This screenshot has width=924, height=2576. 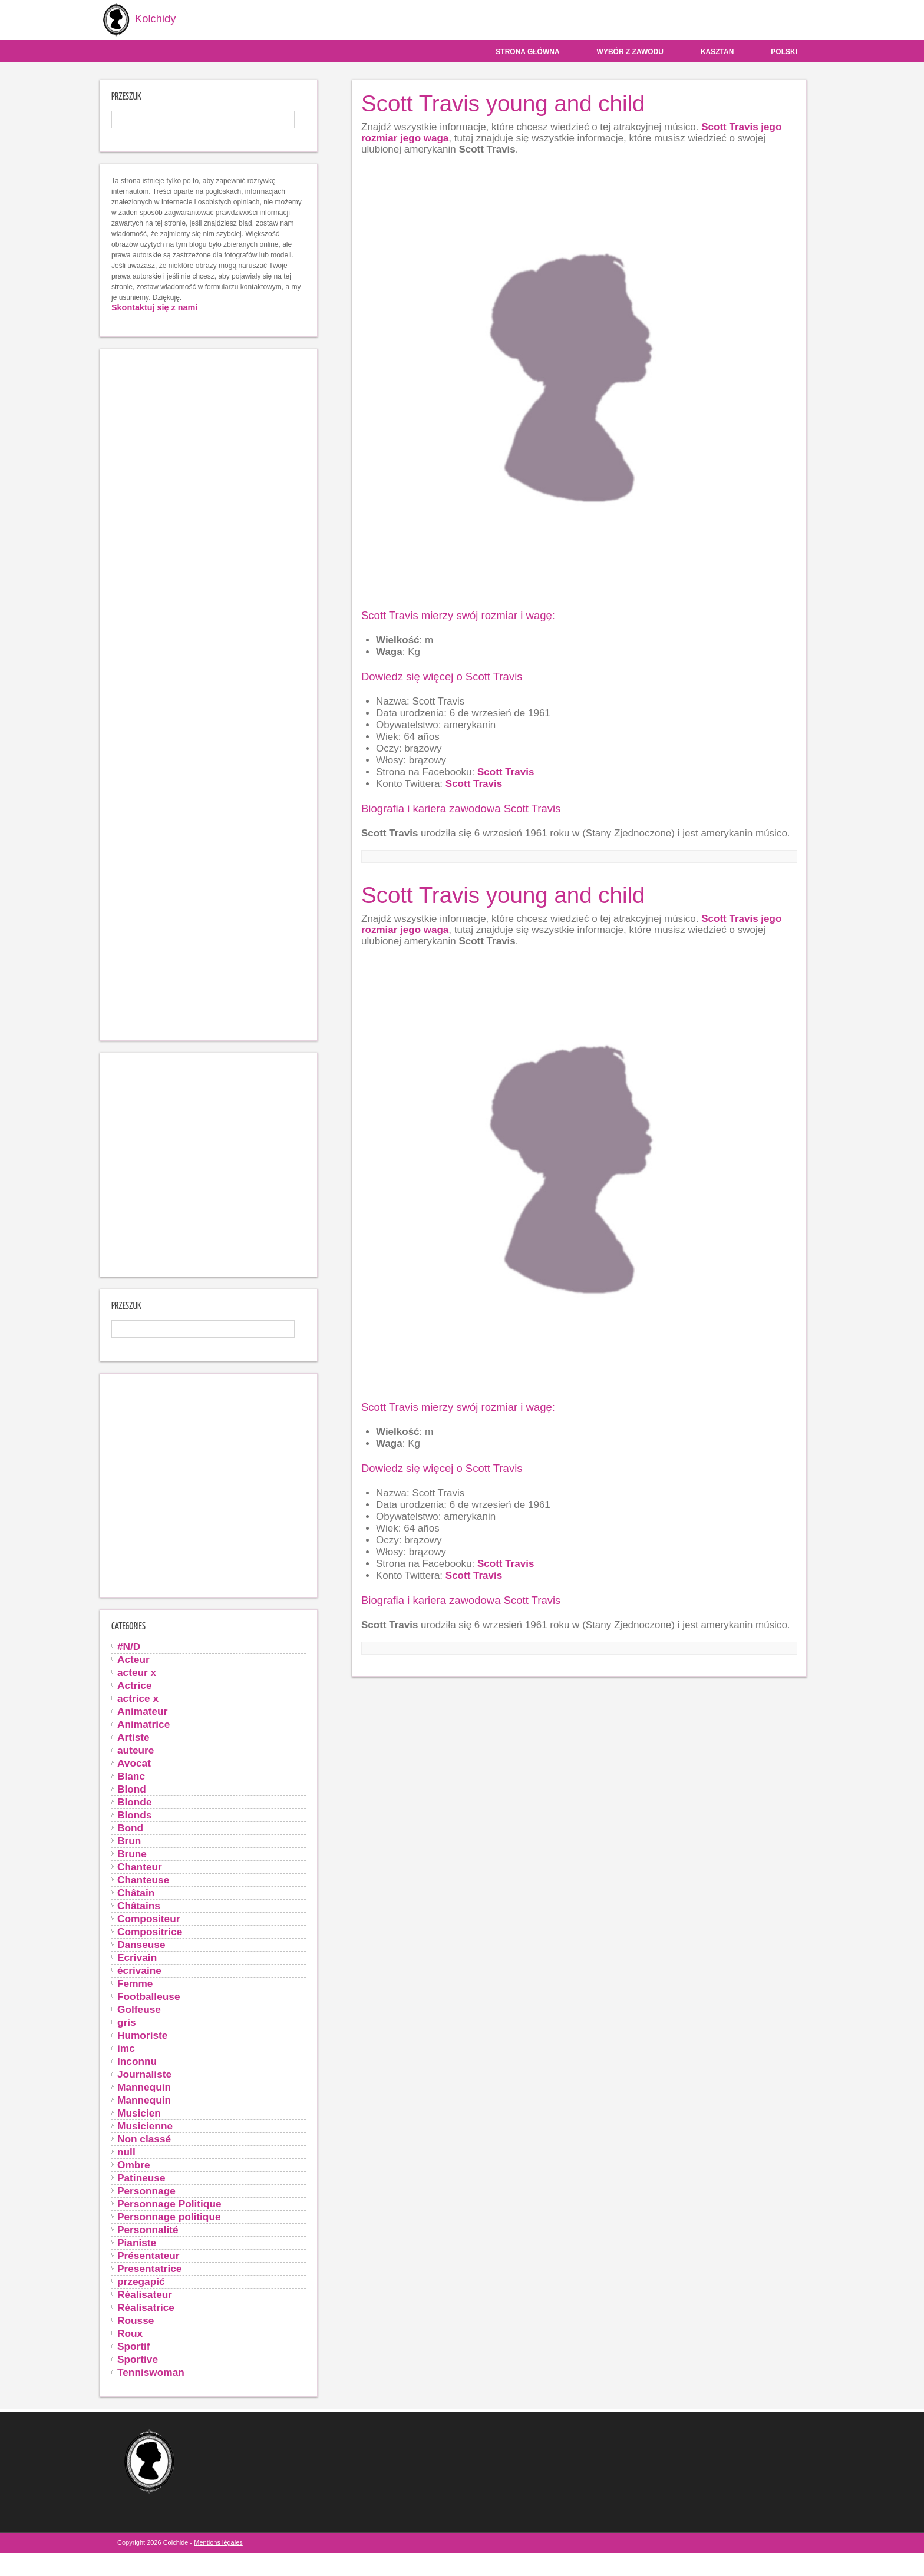 What do you see at coordinates (149, 1931) in the screenshot?
I see `Compositrice` at bounding box center [149, 1931].